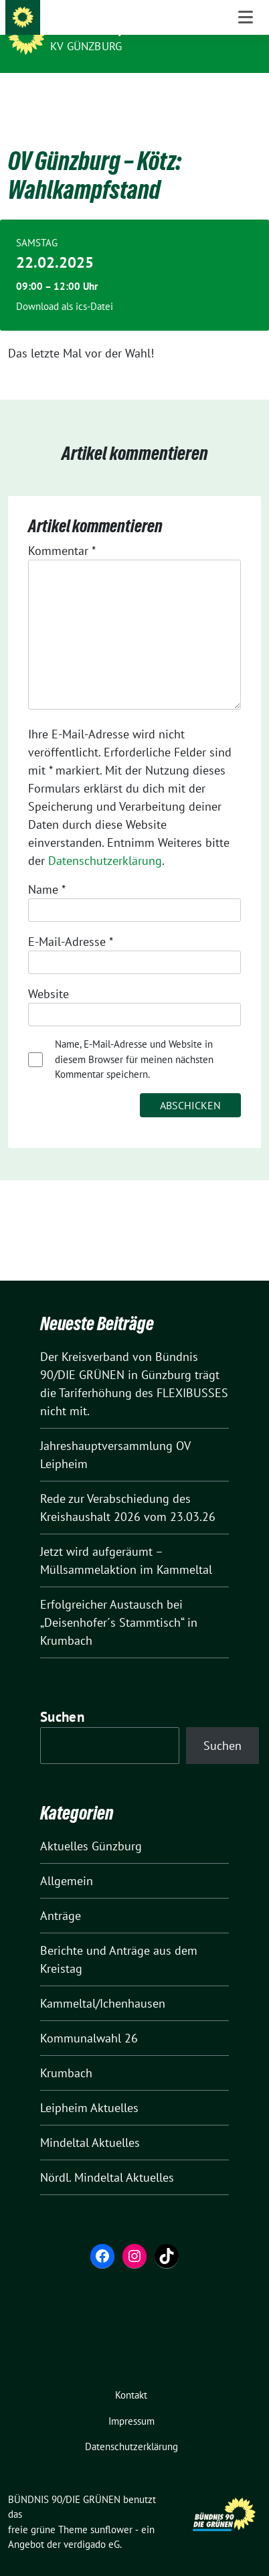 The width and height of the screenshot is (269, 2576). What do you see at coordinates (60, 1895) in the screenshot?
I see `Anträge` at bounding box center [60, 1895].